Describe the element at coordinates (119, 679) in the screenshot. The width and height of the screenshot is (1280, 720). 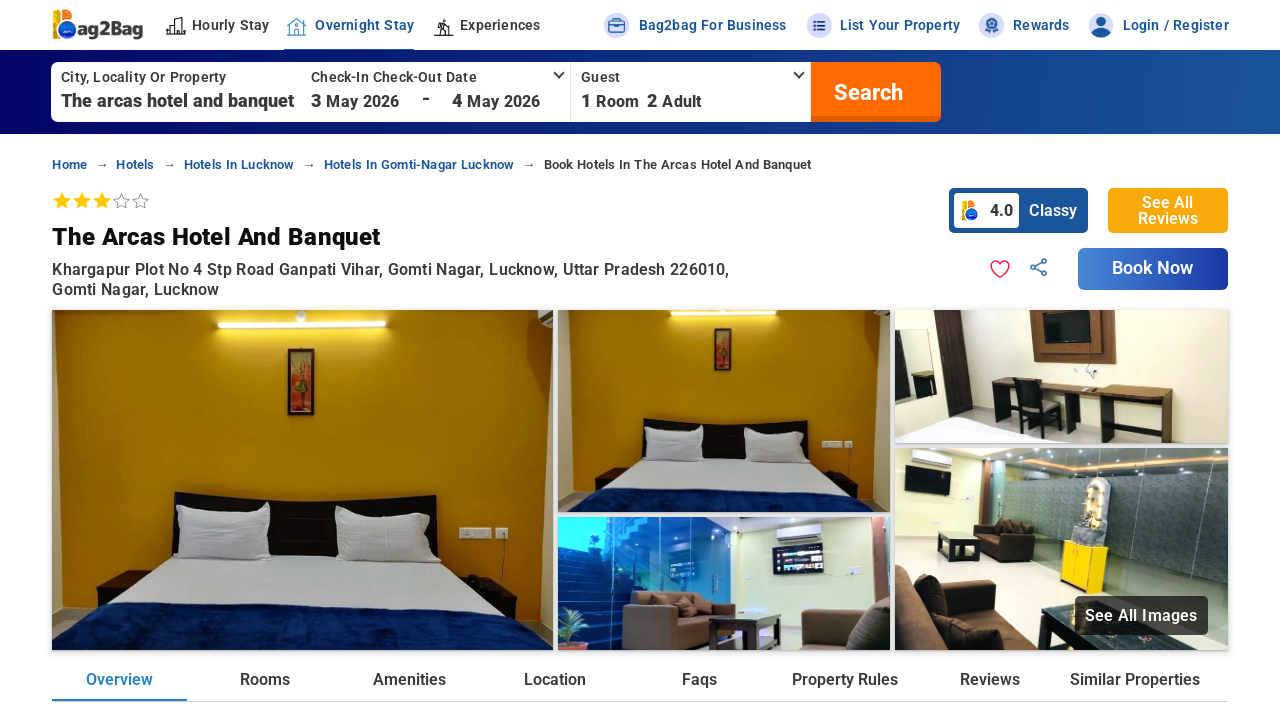
I see `Overview` at that location.